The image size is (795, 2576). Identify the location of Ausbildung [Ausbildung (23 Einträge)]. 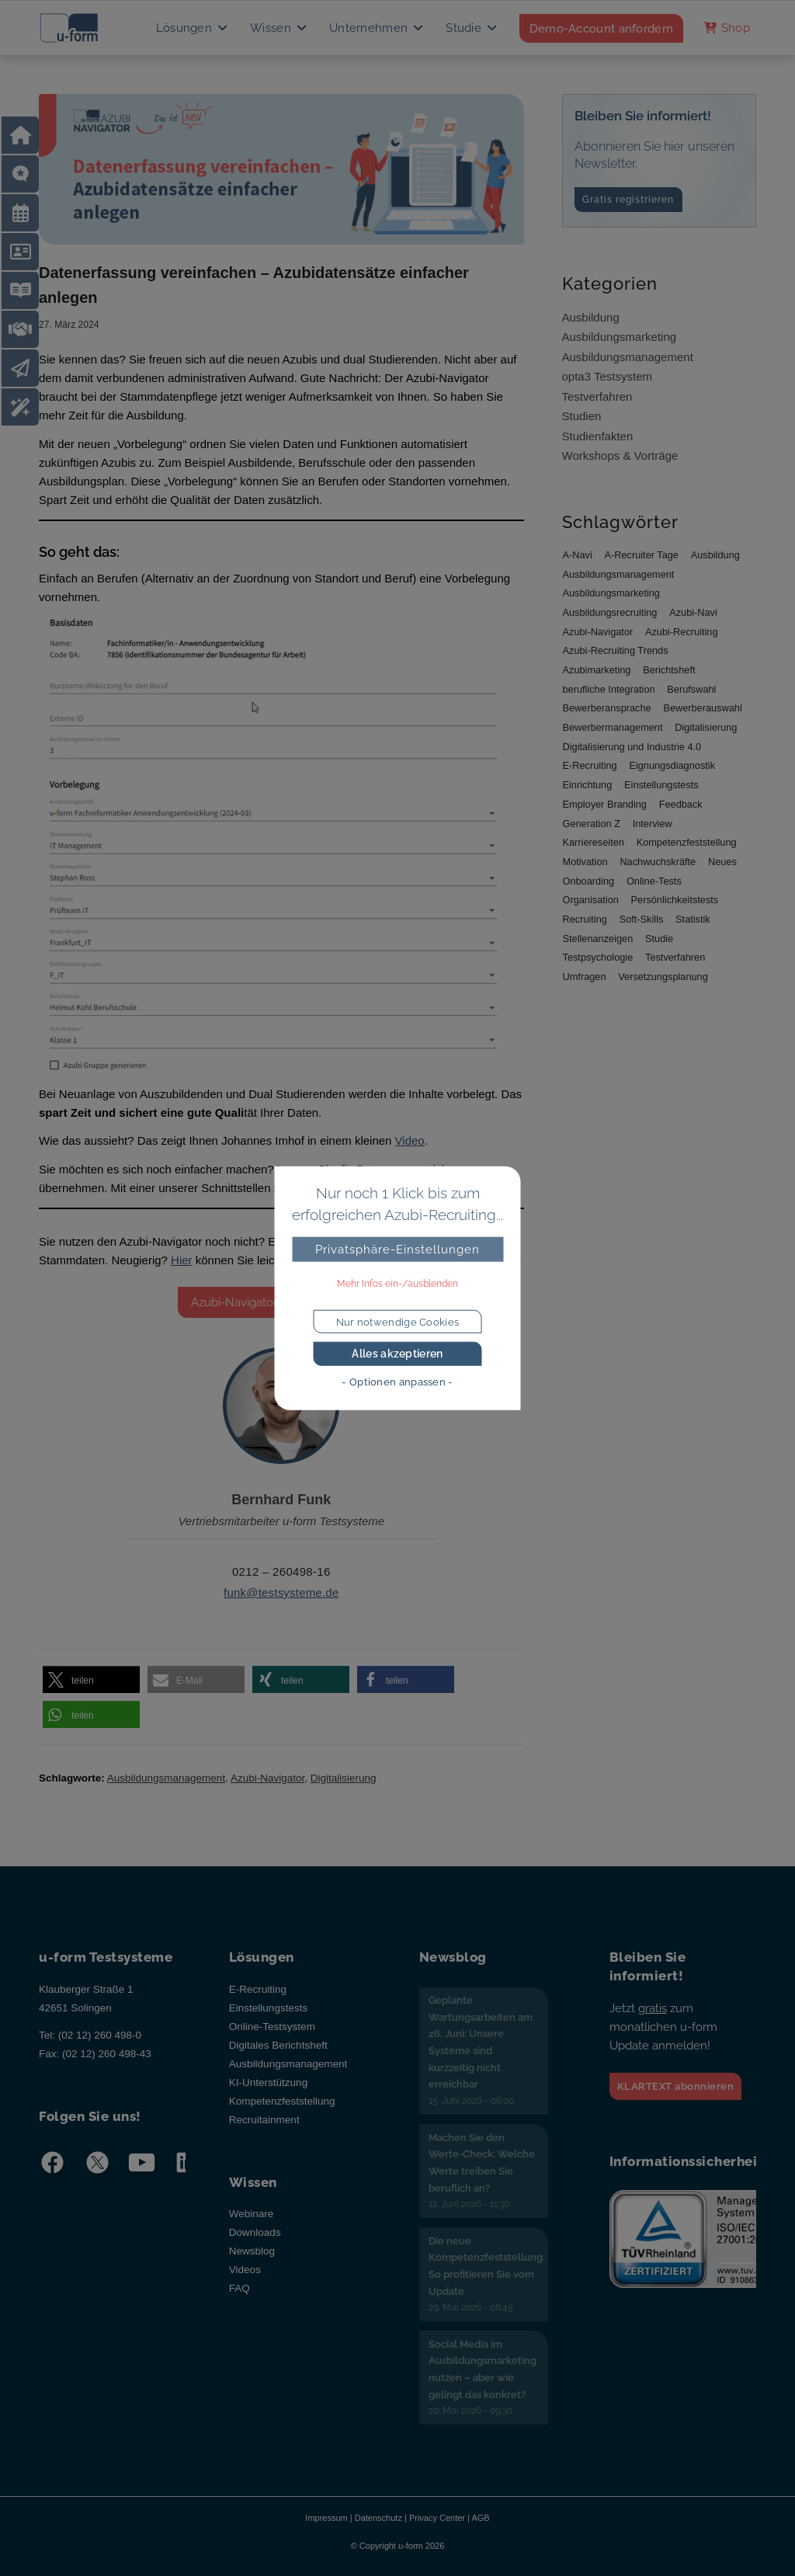
(715, 555).